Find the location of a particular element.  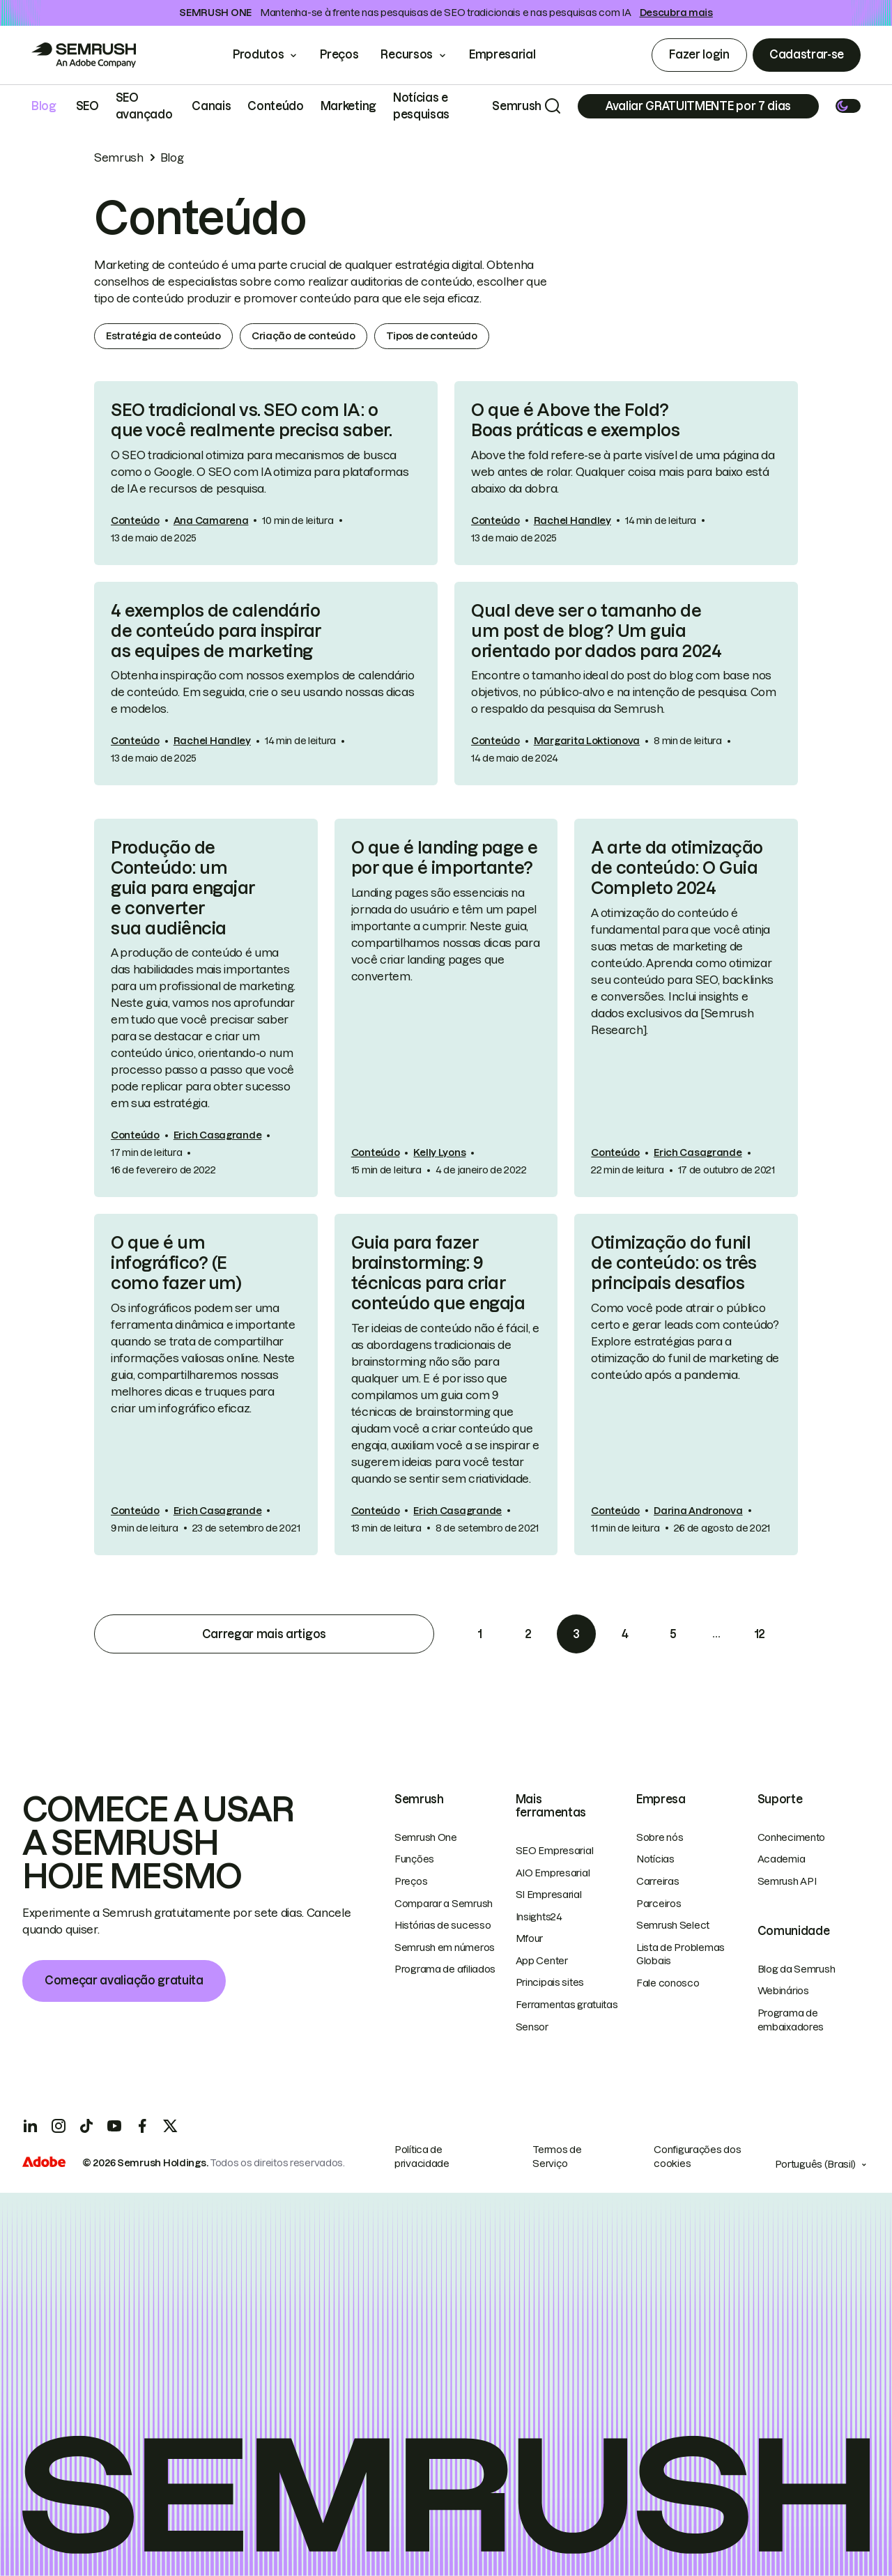

Programa de afiliados is located at coordinates (444, 1969).